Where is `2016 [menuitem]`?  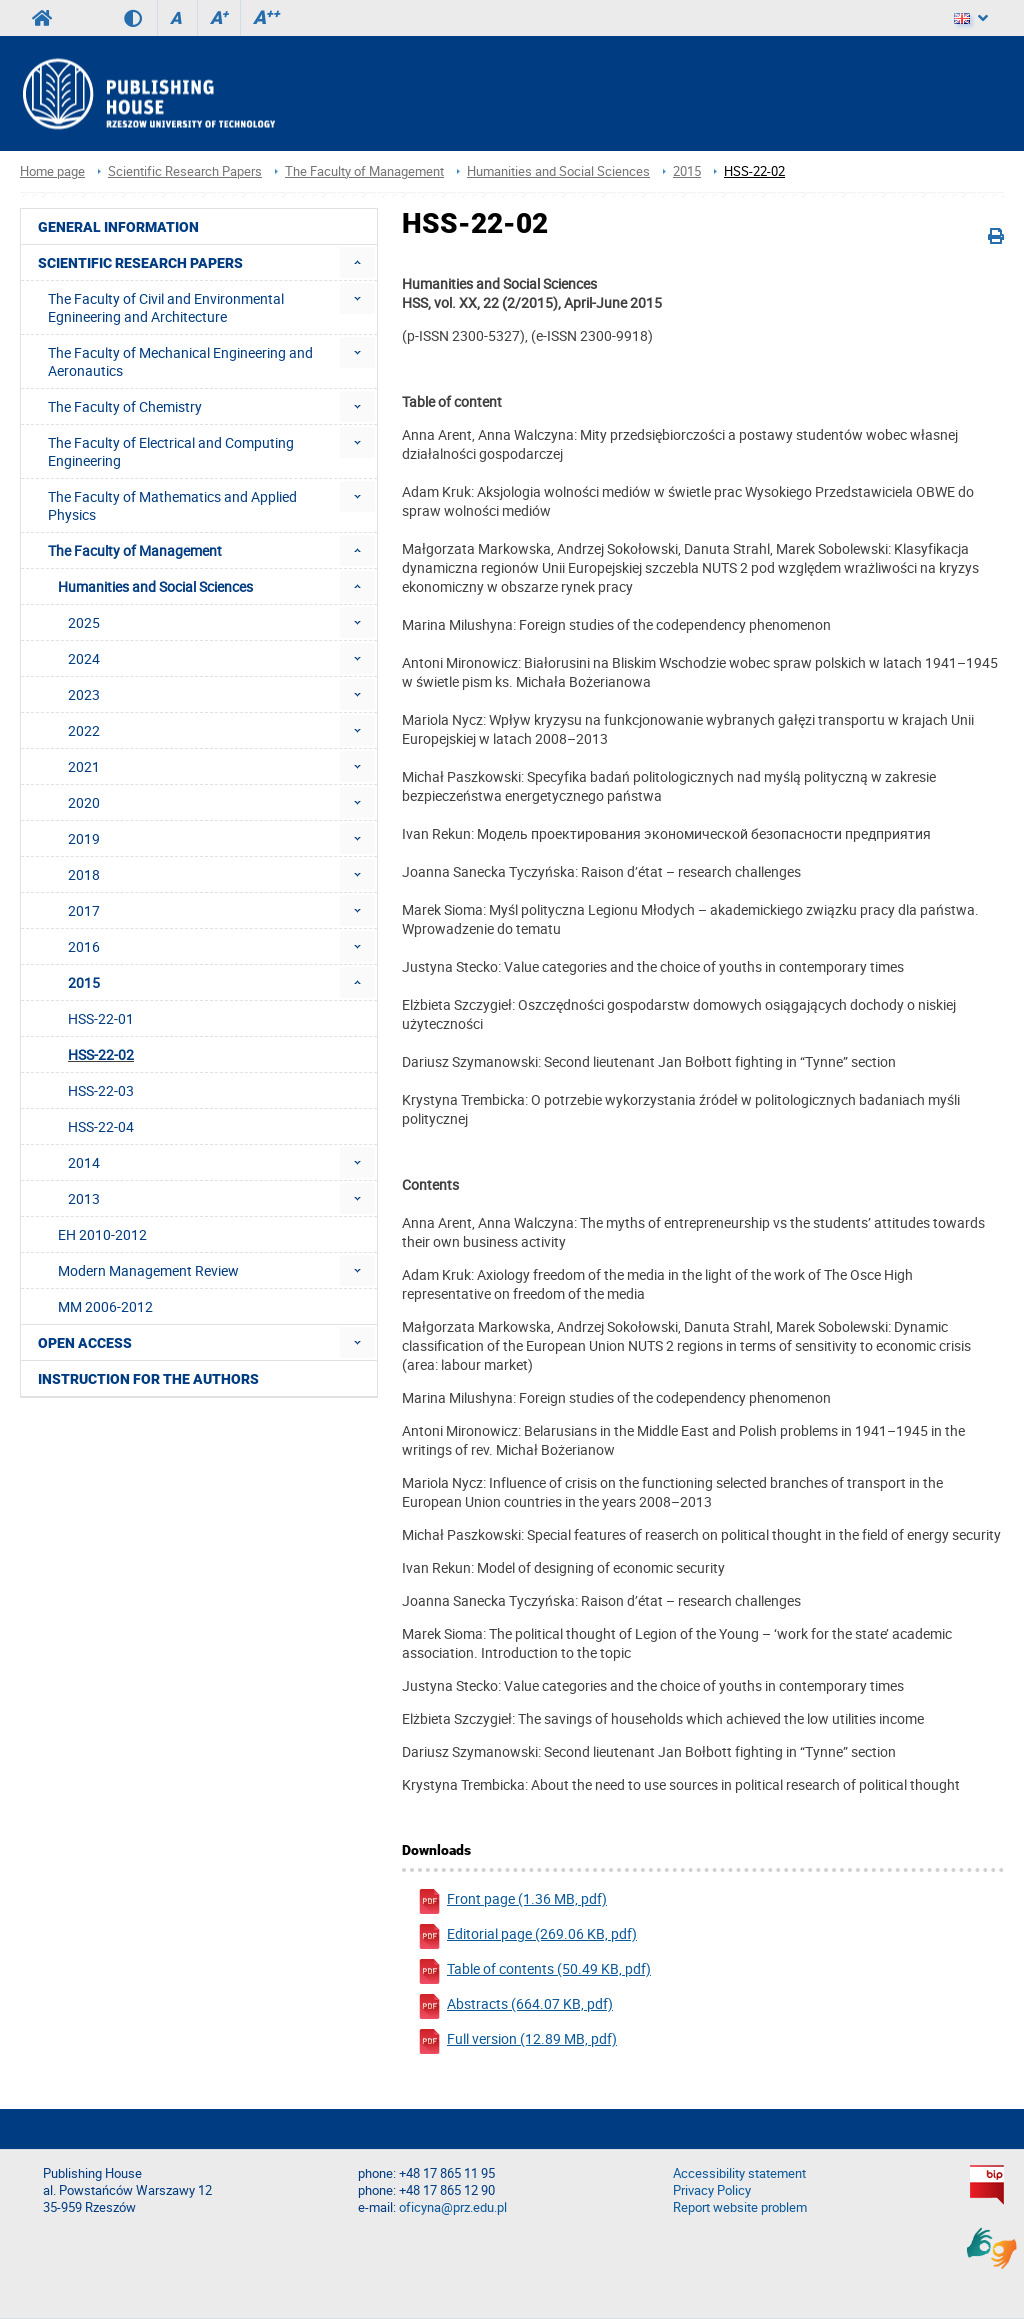 2016 [menuitem] is located at coordinates (84, 946).